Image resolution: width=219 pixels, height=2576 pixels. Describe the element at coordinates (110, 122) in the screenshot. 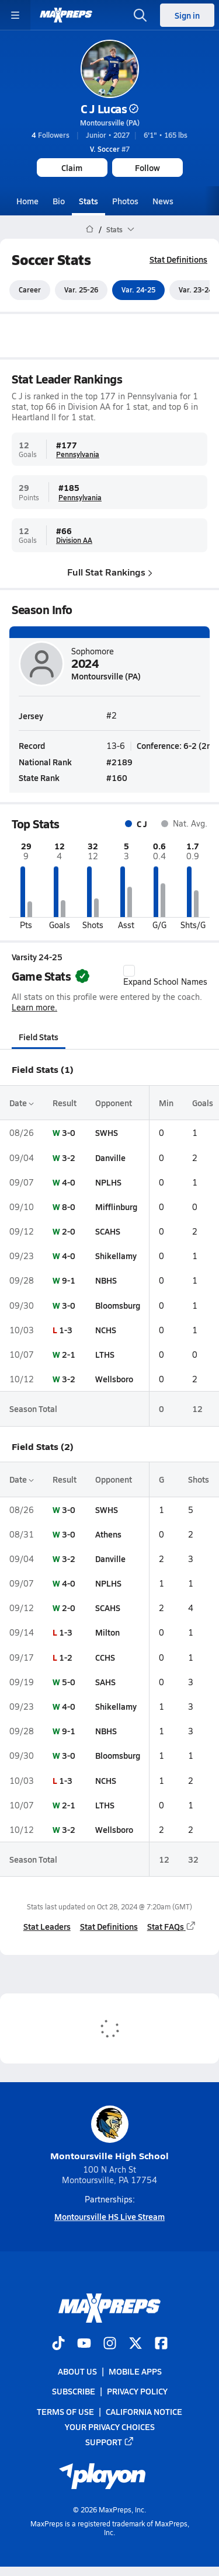

I see `Montoursville (PA)` at that location.